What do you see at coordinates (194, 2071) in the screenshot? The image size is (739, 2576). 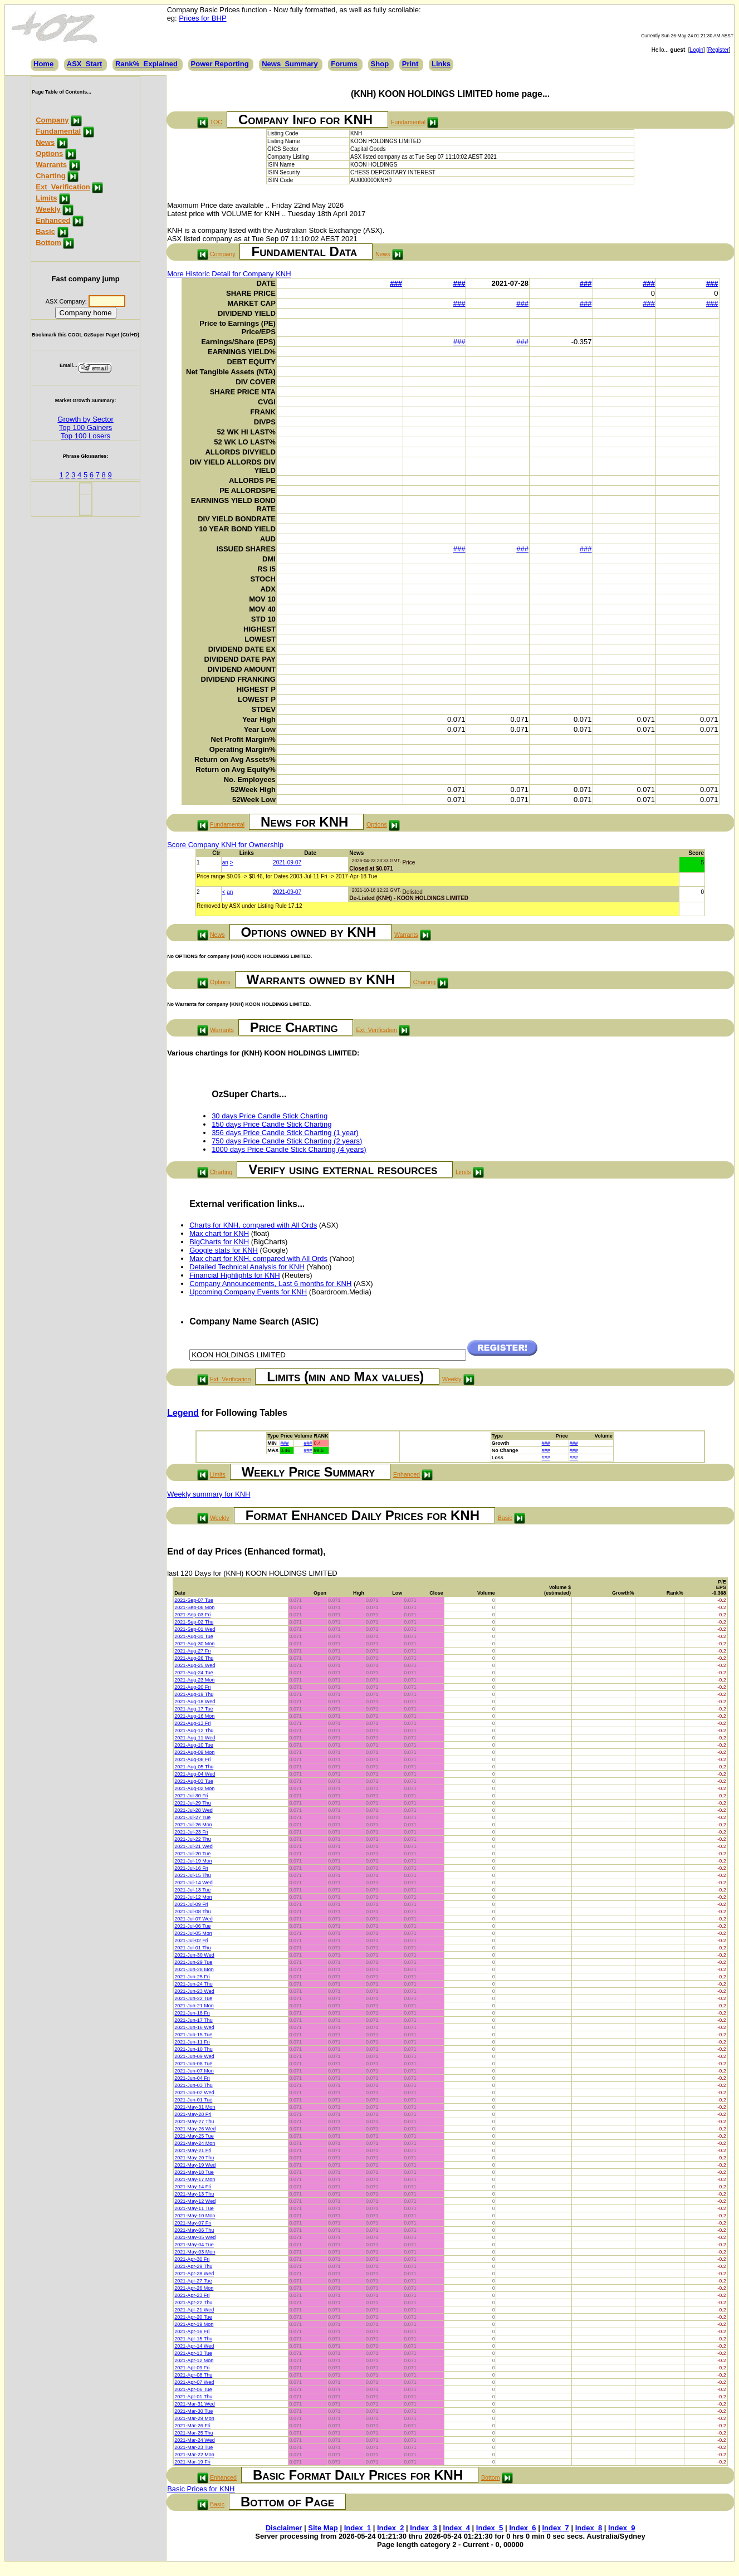 I see `2021-Jun-07 Mon` at bounding box center [194, 2071].